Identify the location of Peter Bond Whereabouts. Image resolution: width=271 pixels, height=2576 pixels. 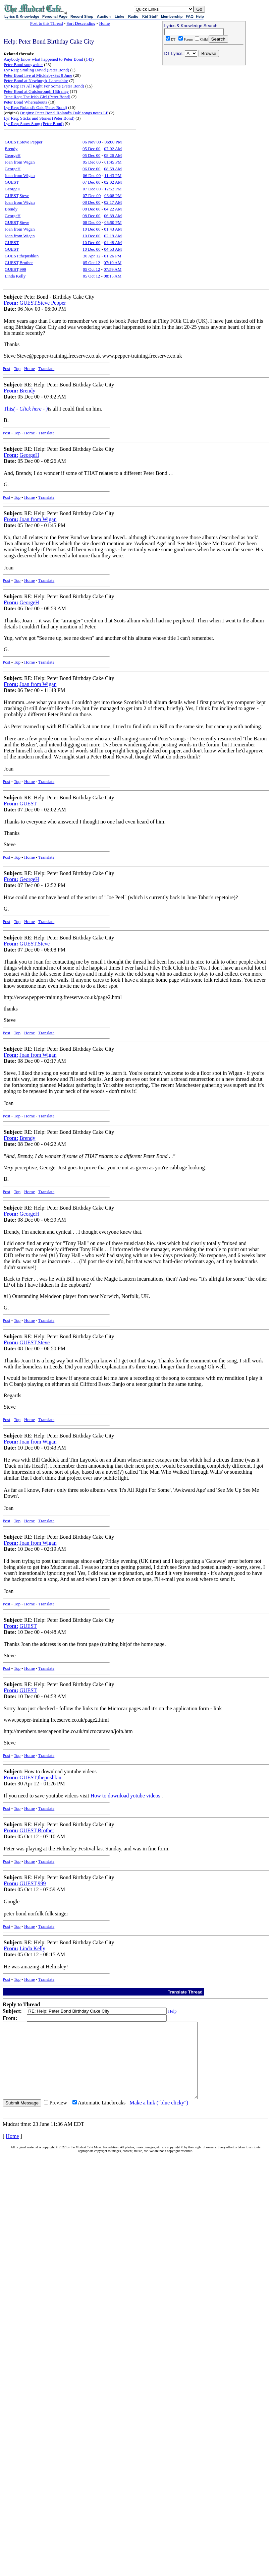
(25, 102).